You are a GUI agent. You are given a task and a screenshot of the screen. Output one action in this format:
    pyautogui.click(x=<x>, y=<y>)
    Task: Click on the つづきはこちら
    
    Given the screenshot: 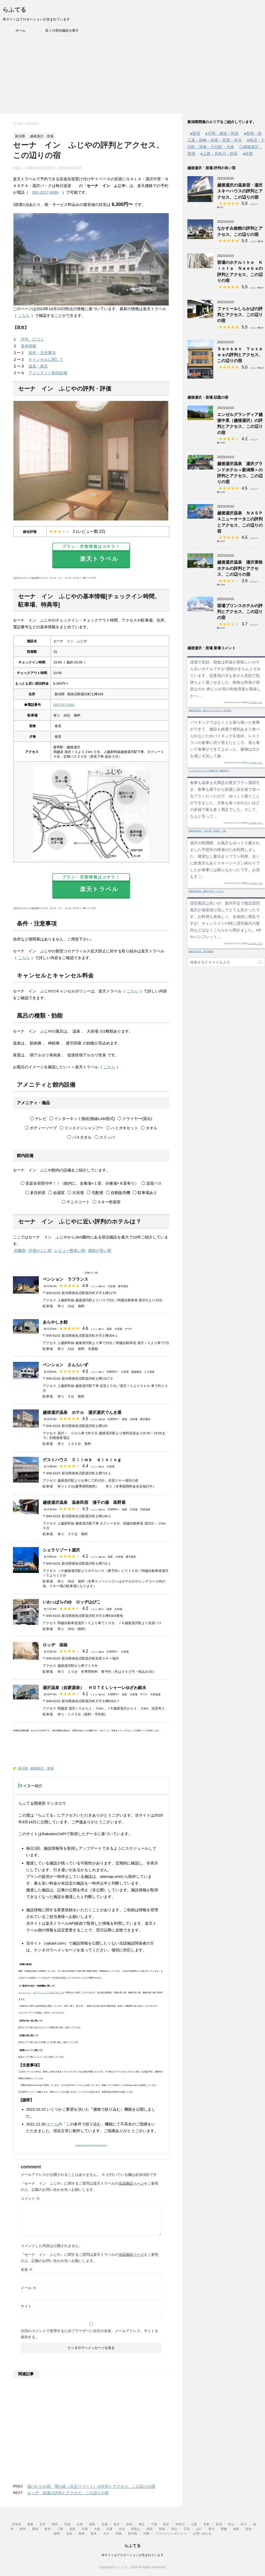 What is the action you would take?
    pyautogui.click(x=255, y=702)
    